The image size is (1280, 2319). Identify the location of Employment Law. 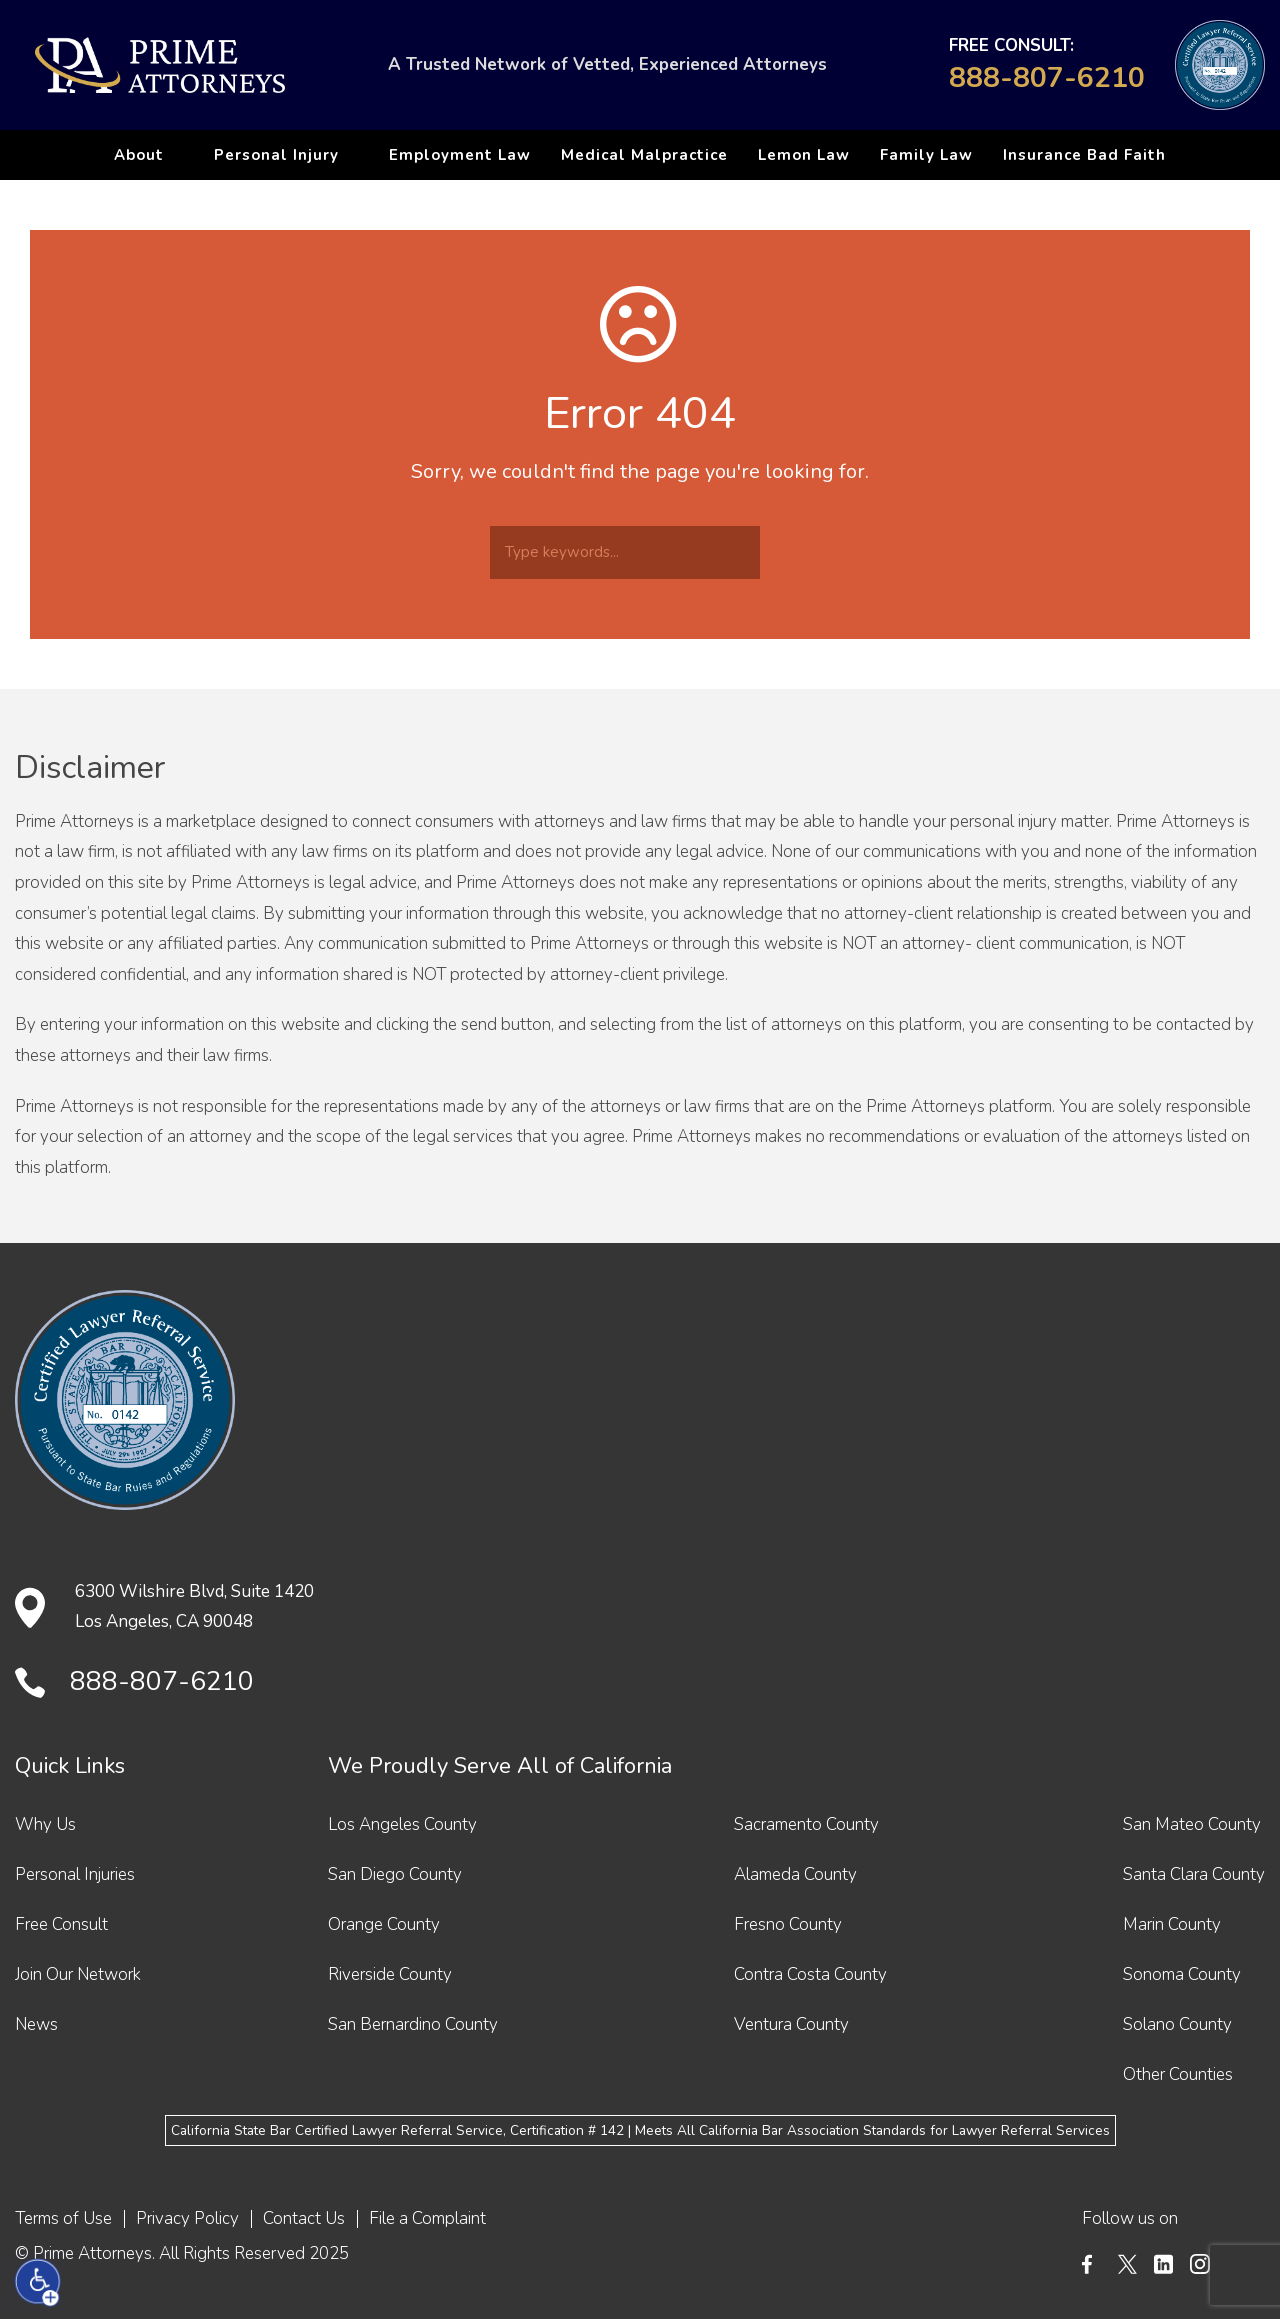
(460, 155).